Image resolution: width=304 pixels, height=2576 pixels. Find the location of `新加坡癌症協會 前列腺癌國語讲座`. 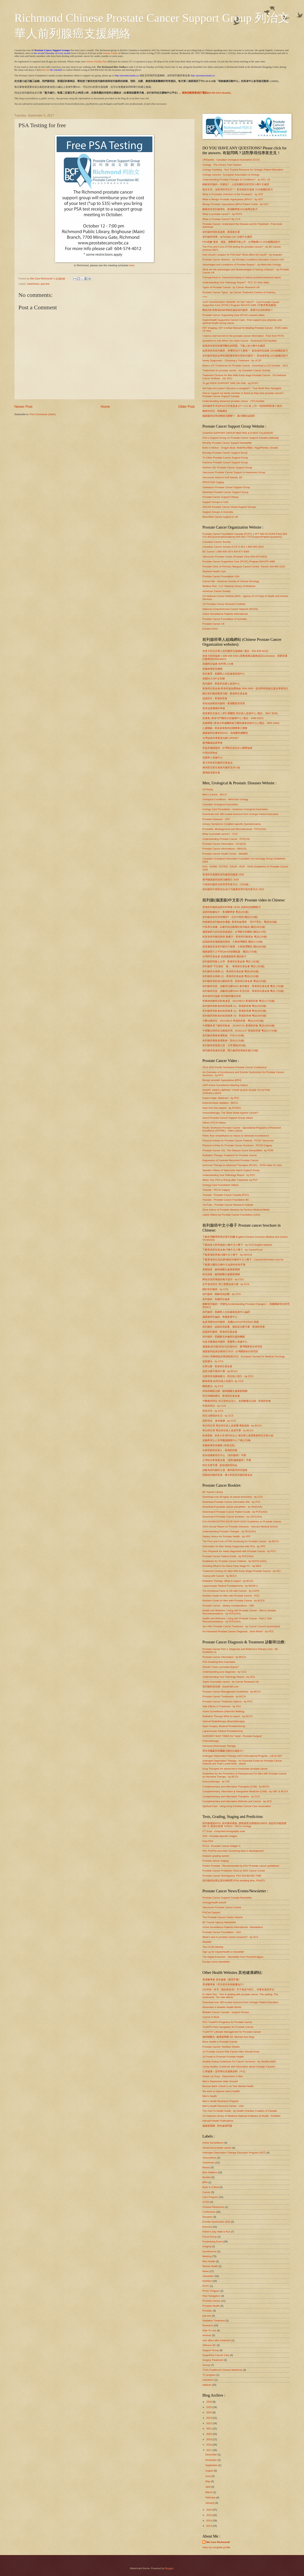

新加坡癌症協會 前列腺癌國語讲座 is located at coordinates (221, 996).